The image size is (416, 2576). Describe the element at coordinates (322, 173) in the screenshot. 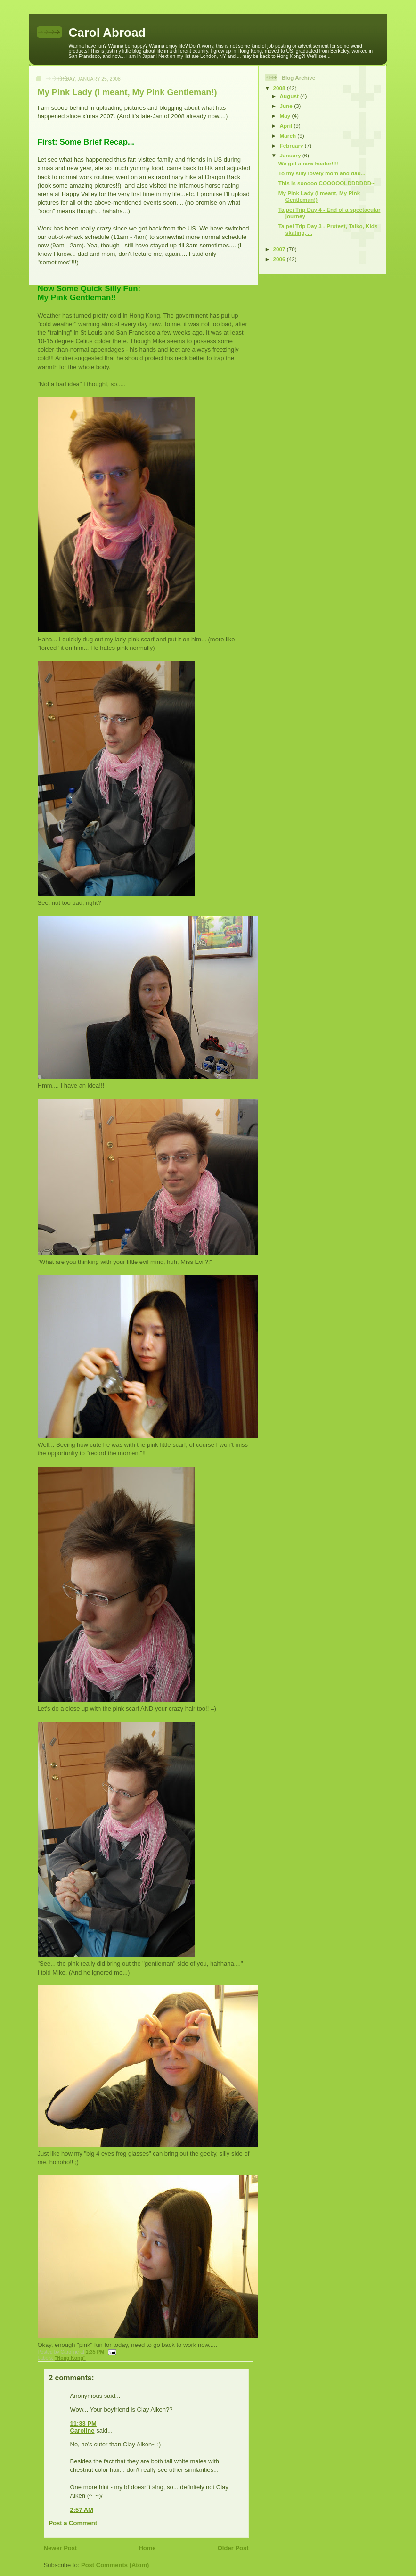

I see `To my silly lovely mom and dad...` at that location.